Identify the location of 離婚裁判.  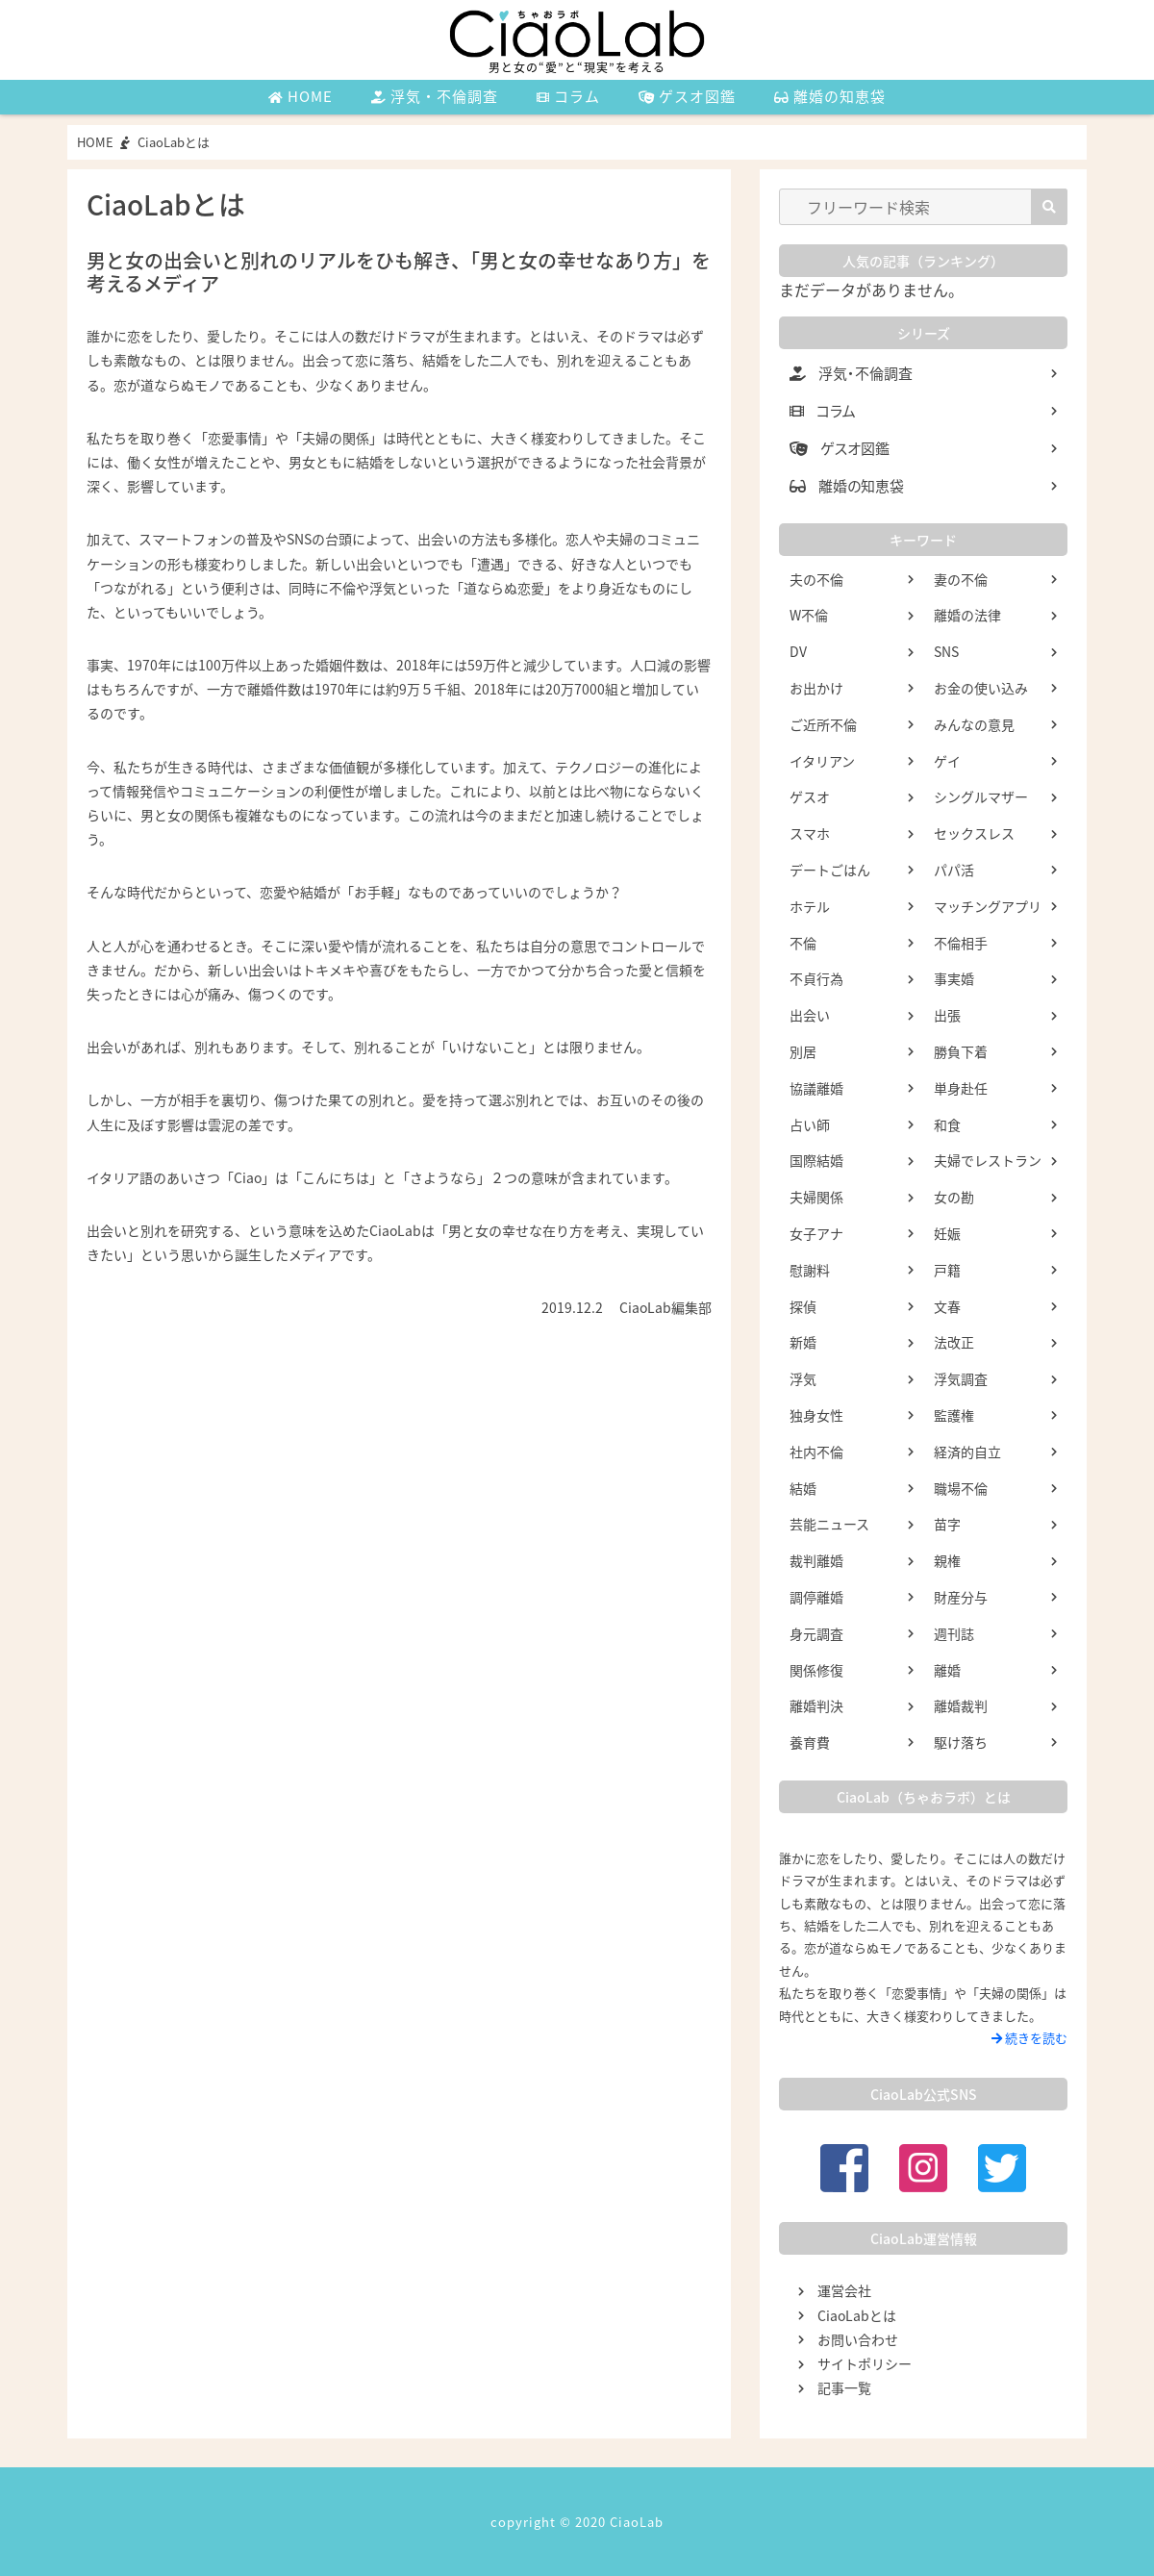
(961, 1705).